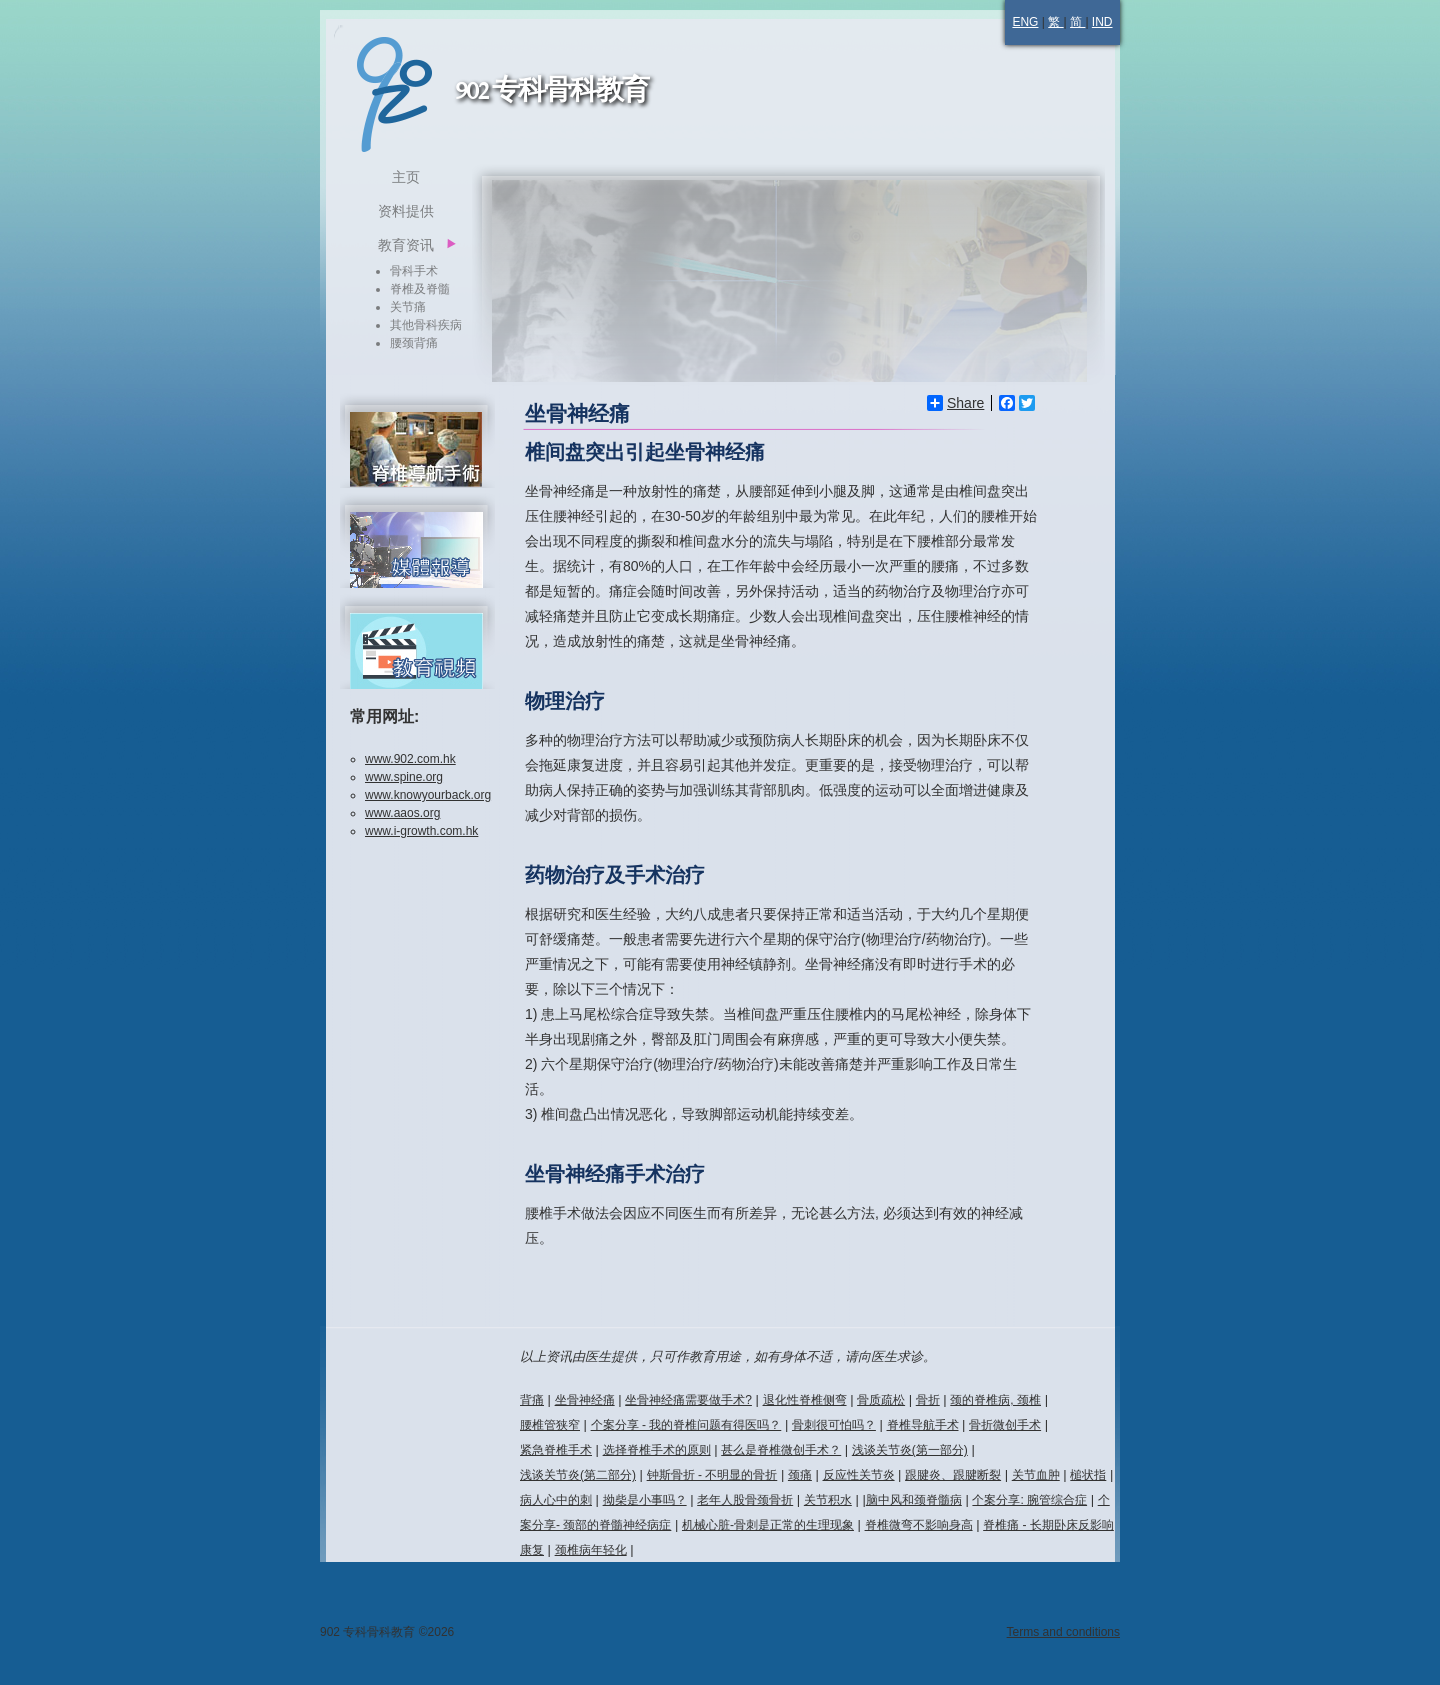 Image resolution: width=1440 pixels, height=1685 pixels. What do you see at coordinates (1025, 22) in the screenshot?
I see `ENG` at bounding box center [1025, 22].